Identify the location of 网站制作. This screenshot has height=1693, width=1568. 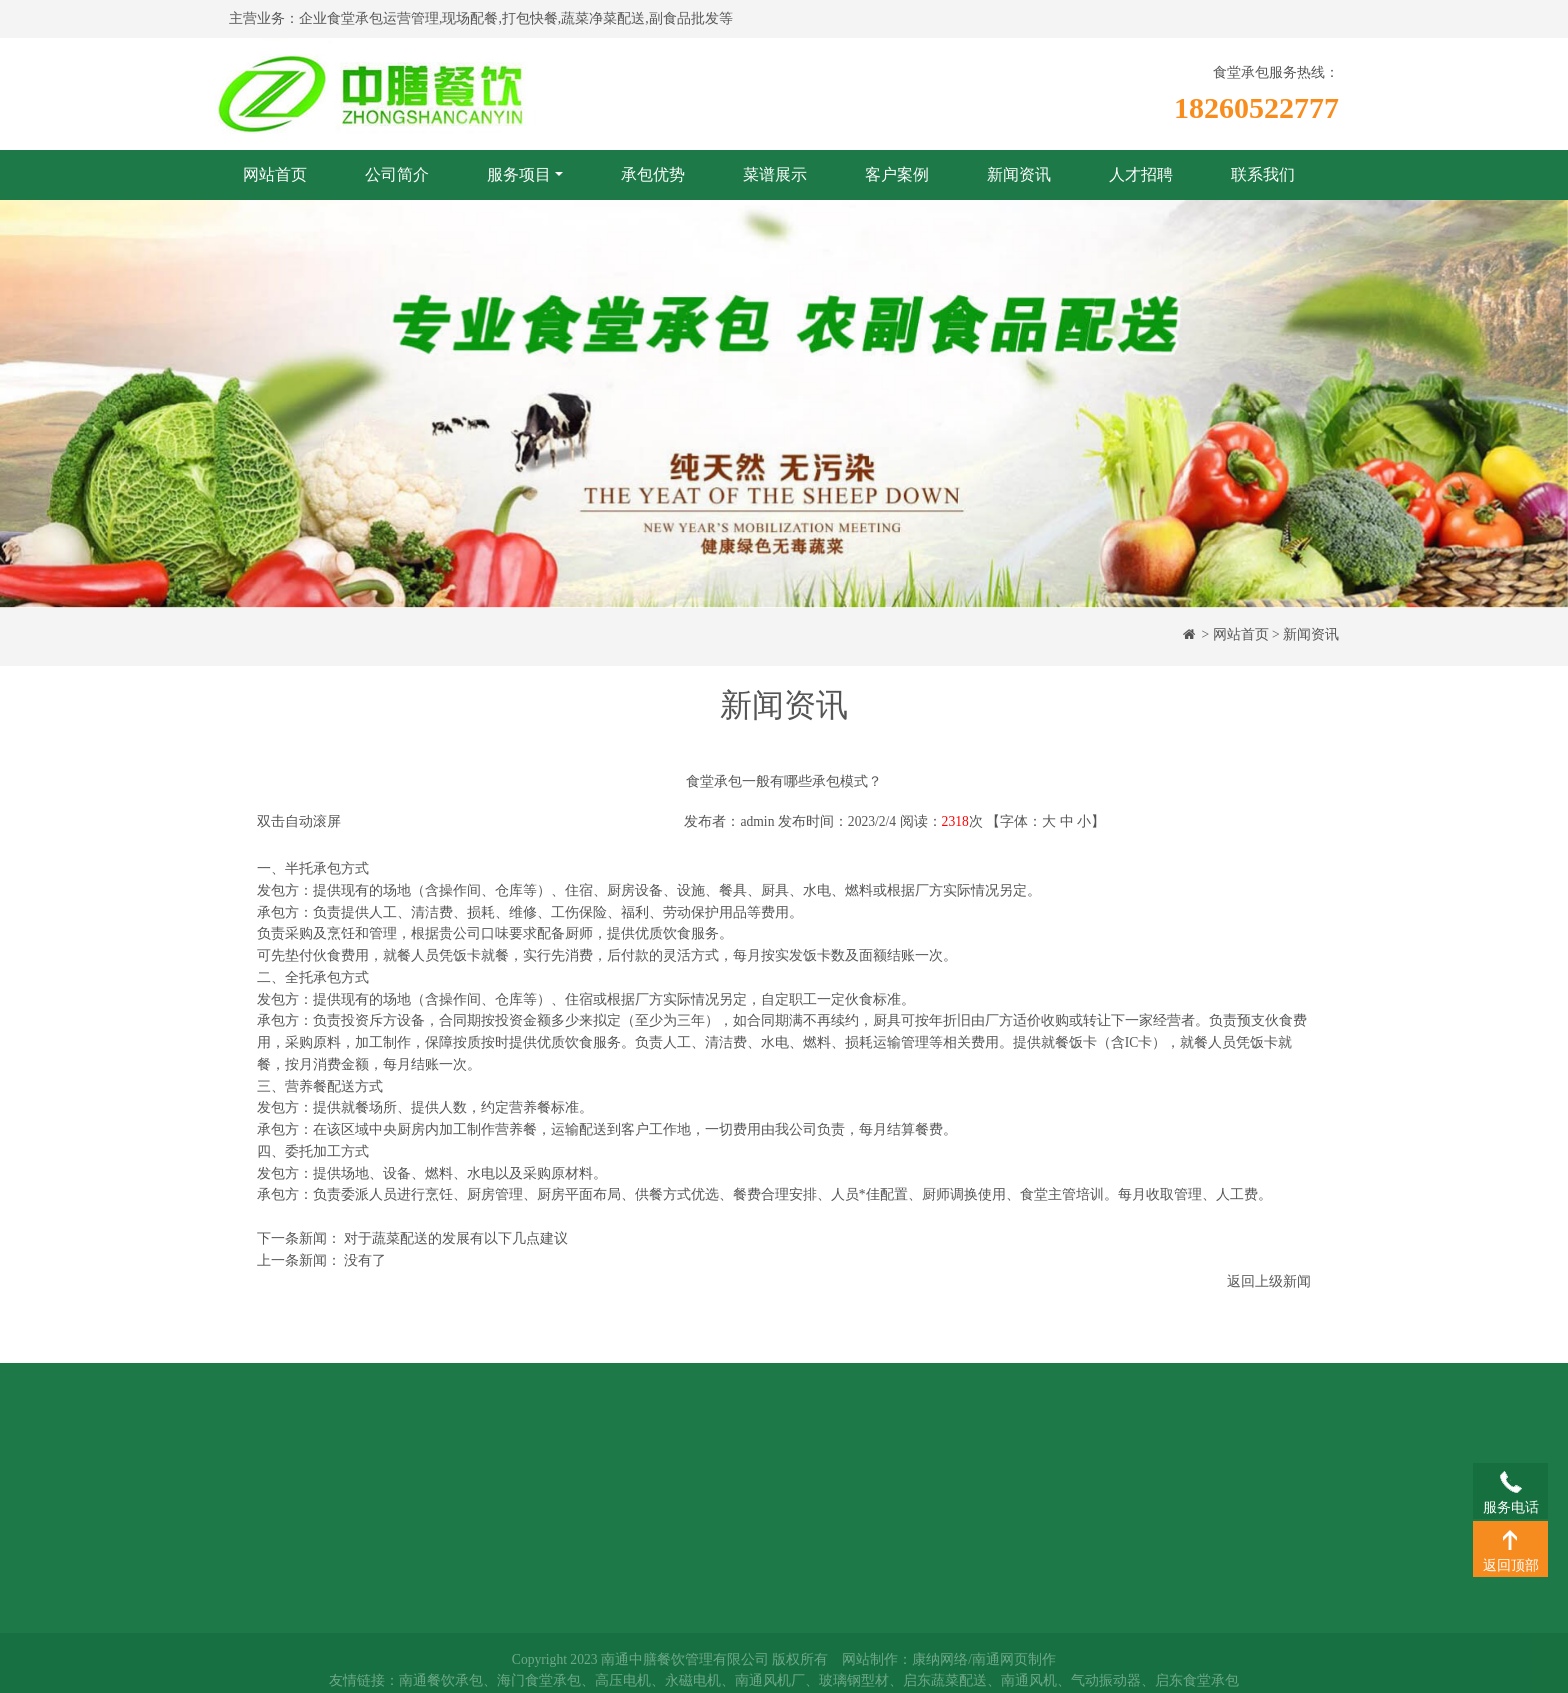
(870, 1664).